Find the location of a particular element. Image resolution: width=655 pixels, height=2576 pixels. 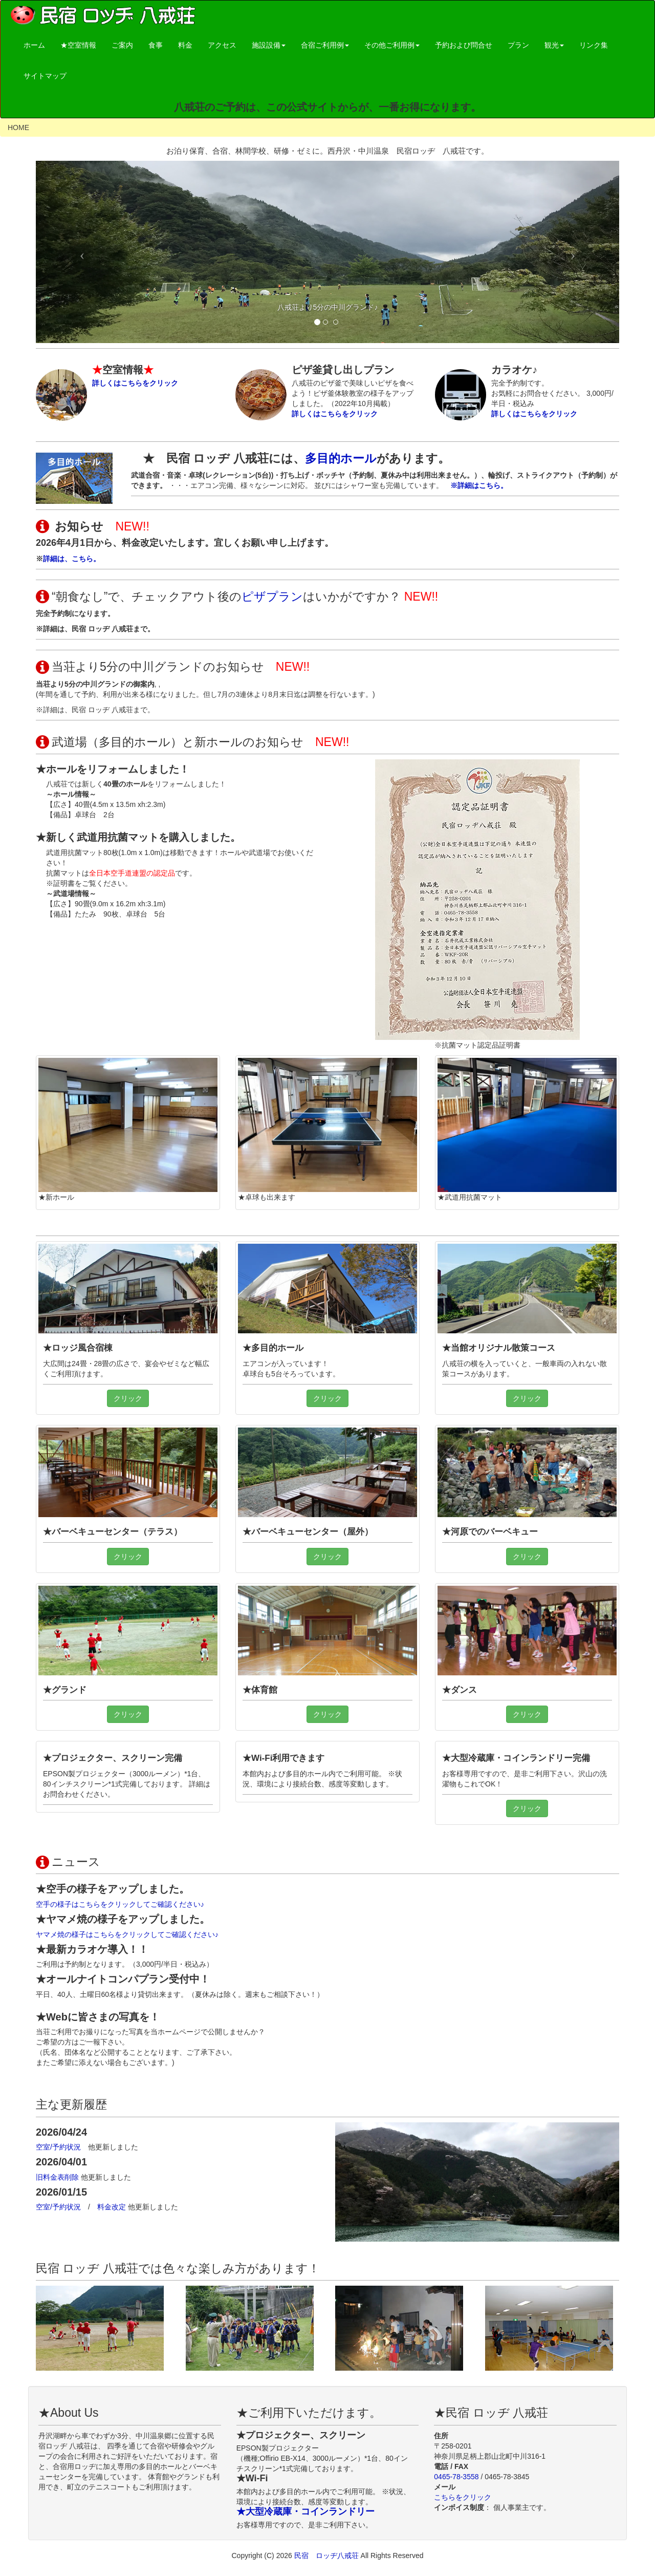

こちらをクリック is located at coordinates (462, 2497).